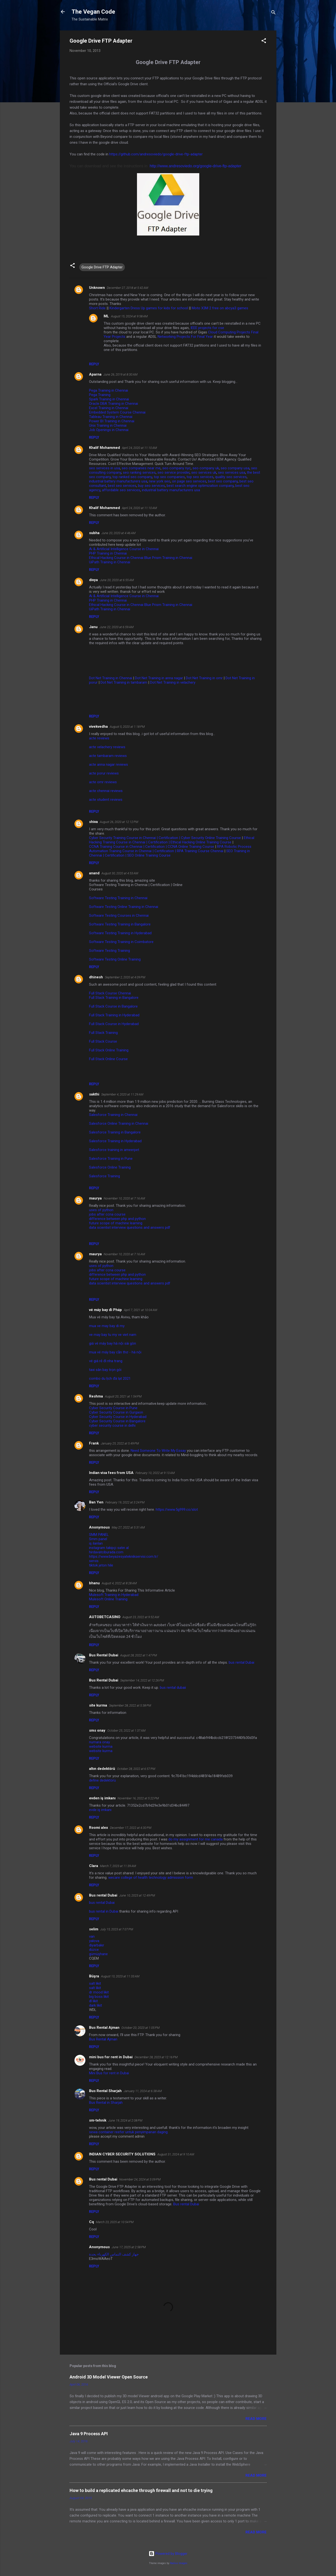  What do you see at coordinates (124, 1198) in the screenshot?
I see `November 10, 2020 at 7:16 AM` at bounding box center [124, 1198].